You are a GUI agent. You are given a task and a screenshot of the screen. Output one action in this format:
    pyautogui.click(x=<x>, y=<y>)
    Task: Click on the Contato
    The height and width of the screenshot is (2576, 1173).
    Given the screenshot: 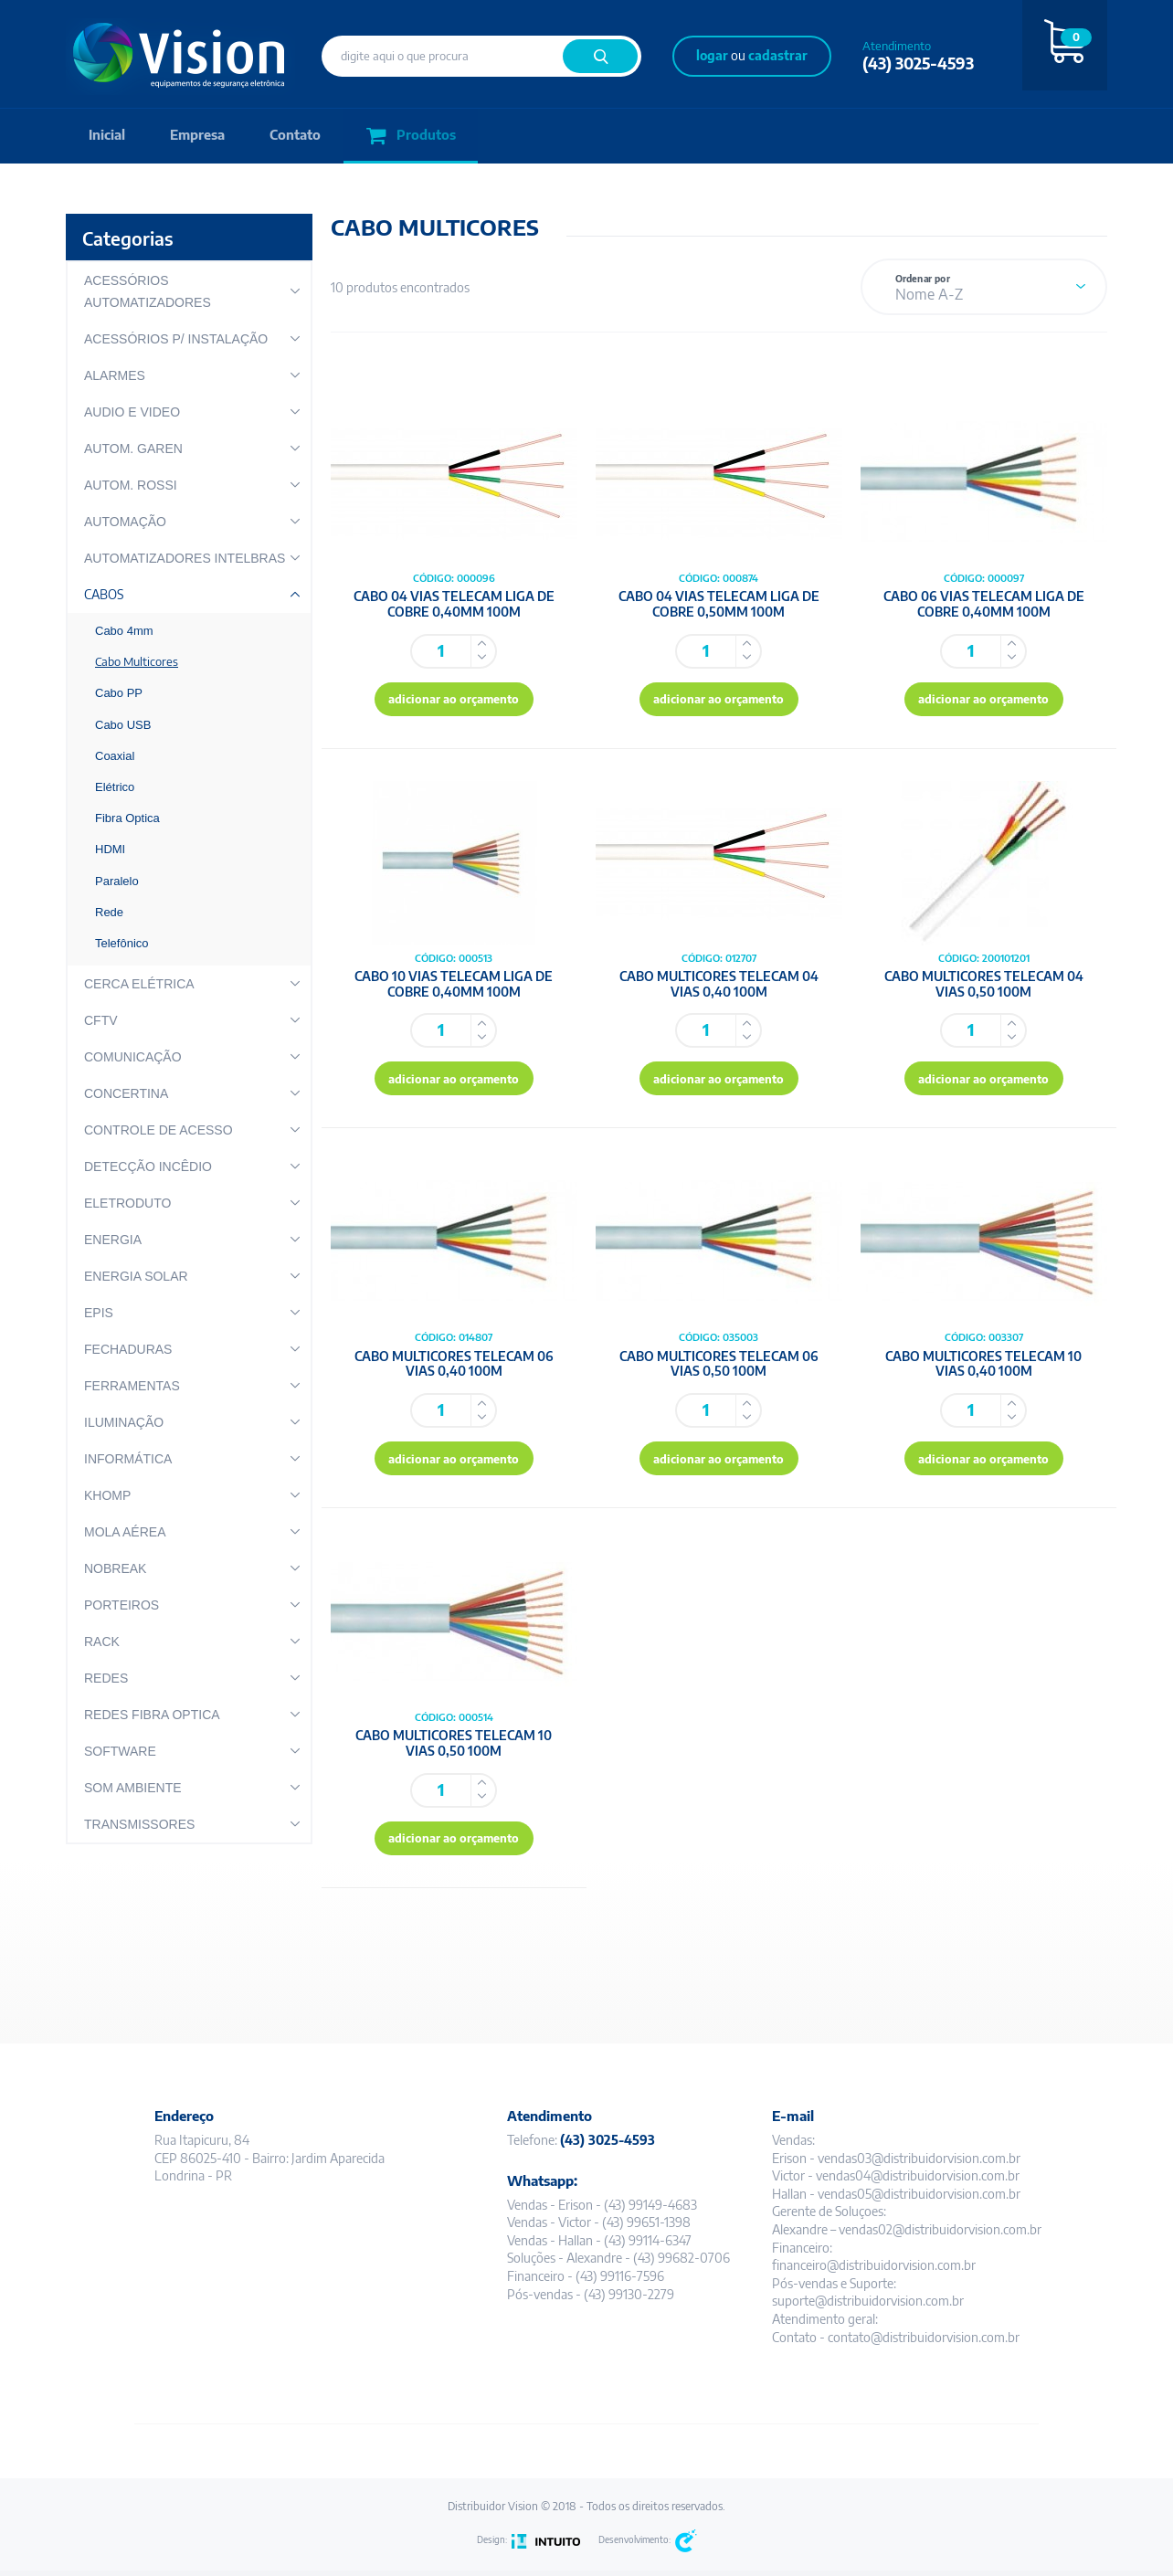 What is the action you would take?
    pyautogui.click(x=297, y=136)
    